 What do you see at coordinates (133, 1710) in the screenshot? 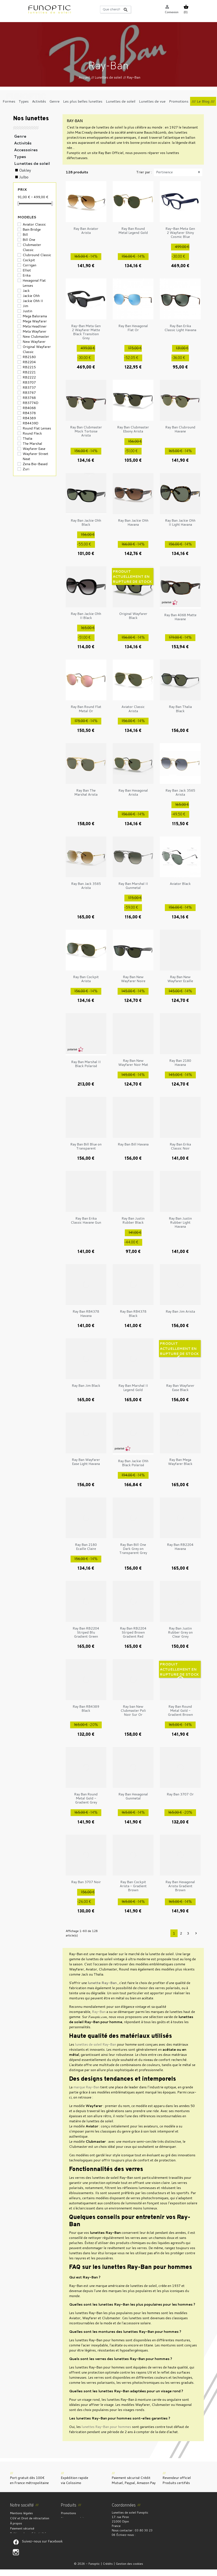
I see `Ray ban New Clubmaster Poli Noir Sur Or` at bounding box center [133, 1710].